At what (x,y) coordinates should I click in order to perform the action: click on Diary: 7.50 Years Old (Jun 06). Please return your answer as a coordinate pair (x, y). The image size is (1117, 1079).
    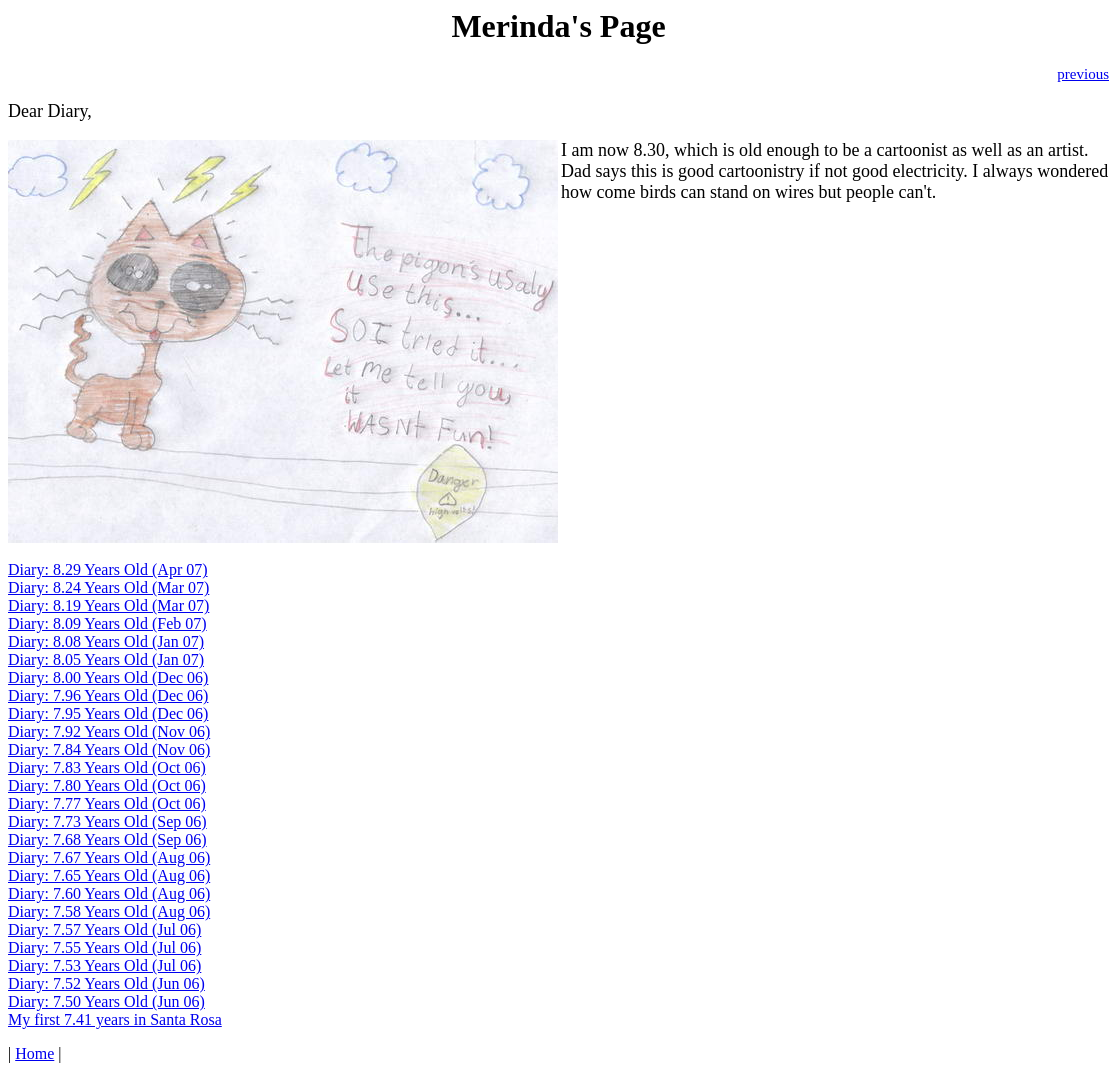
    Looking at the image, I should click on (106, 1001).